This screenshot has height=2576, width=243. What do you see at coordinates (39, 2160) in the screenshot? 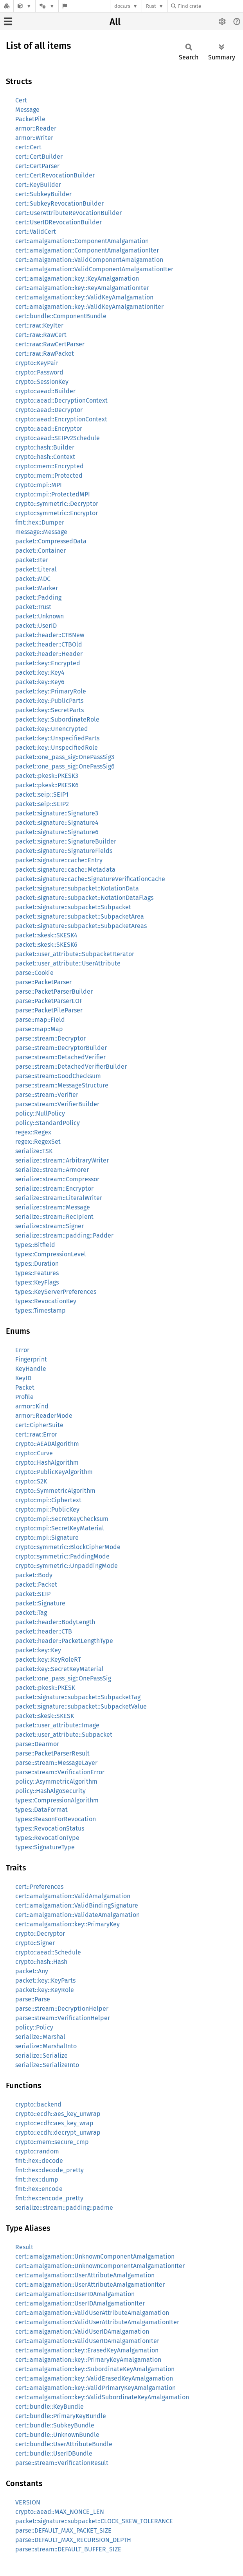
I see `fmt::hex::decode` at bounding box center [39, 2160].